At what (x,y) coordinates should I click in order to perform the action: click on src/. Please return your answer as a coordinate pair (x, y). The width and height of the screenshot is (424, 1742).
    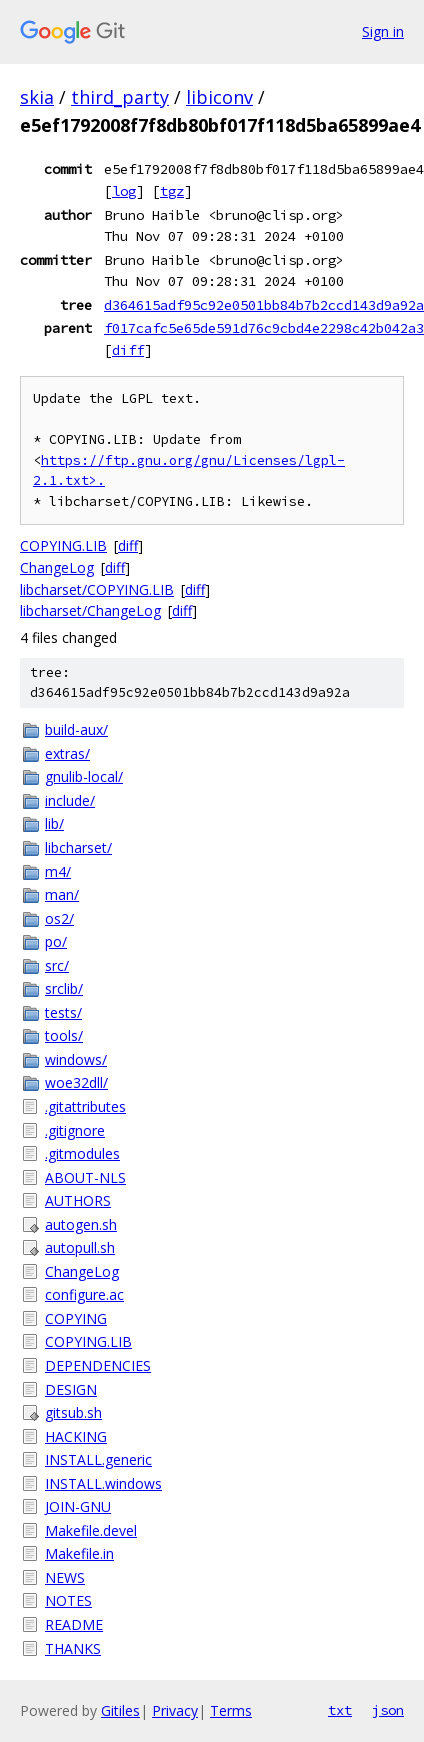
    Looking at the image, I should click on (57, 965).